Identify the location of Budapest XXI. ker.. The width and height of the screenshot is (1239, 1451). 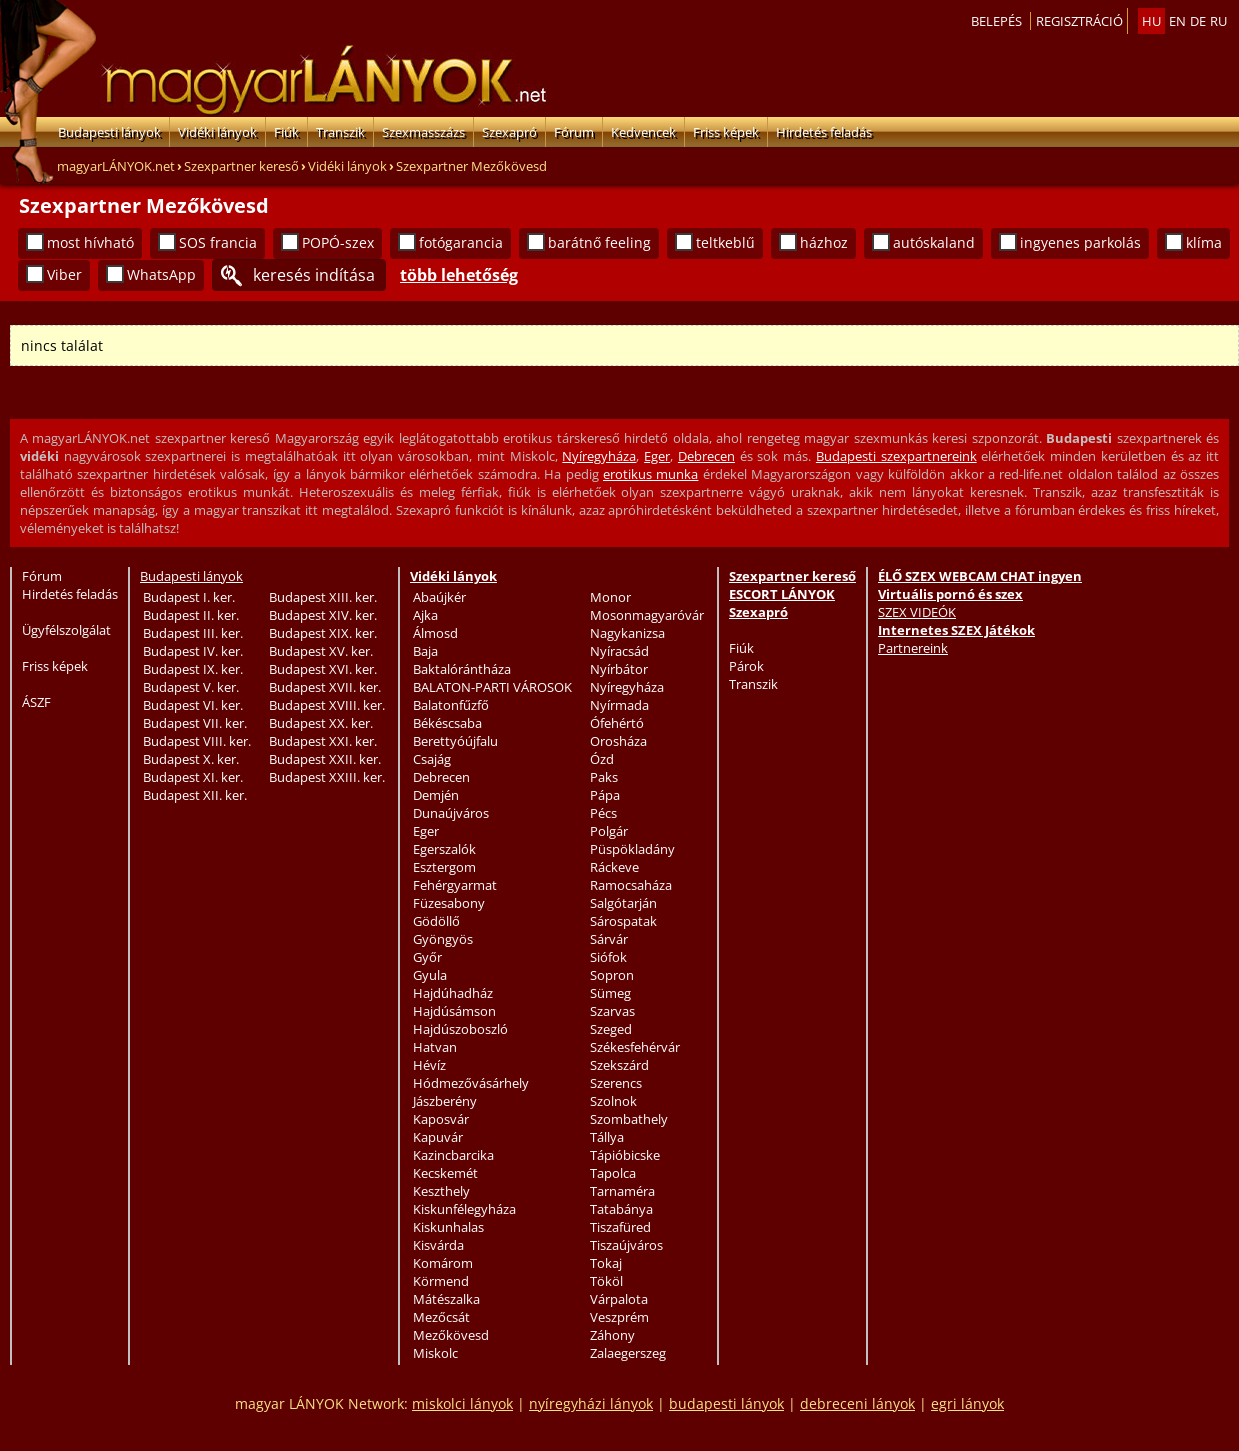
(323, 741).